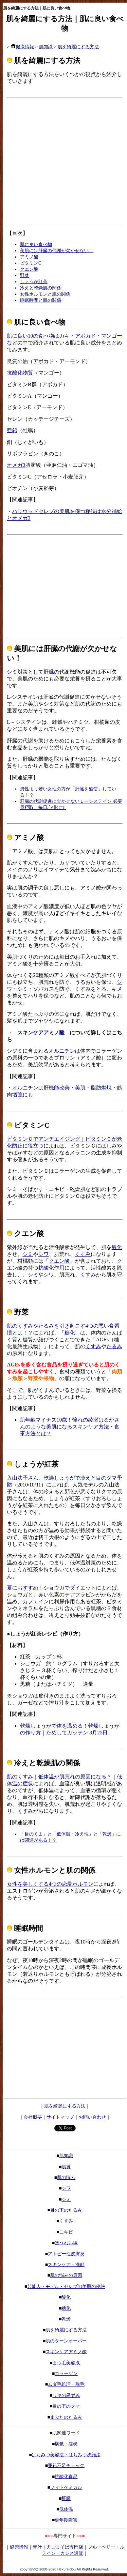 This screenshot has height=2576, width=127. Describe the element at coordinates (29, 256) in the screenshot. I see `アミノ酸` at that location.